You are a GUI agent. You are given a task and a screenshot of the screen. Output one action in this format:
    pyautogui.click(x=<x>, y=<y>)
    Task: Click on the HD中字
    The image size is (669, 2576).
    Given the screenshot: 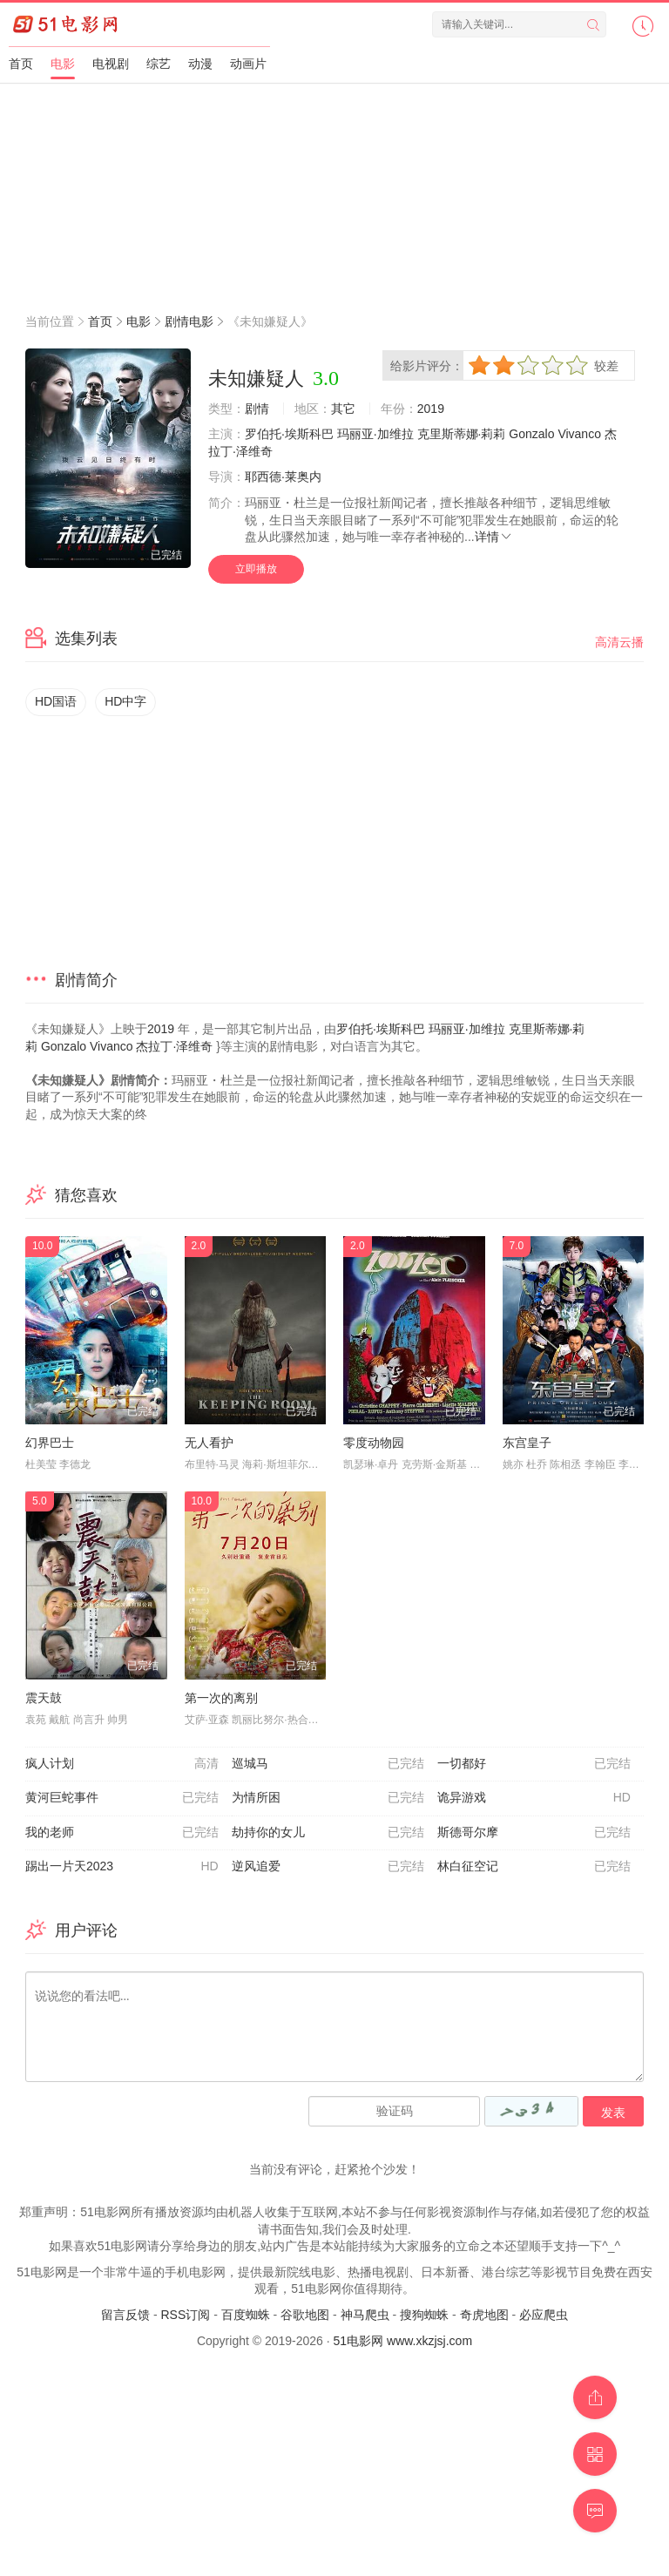 What is the action you would take?
    pyautogui.click(x=125, y=701)
    